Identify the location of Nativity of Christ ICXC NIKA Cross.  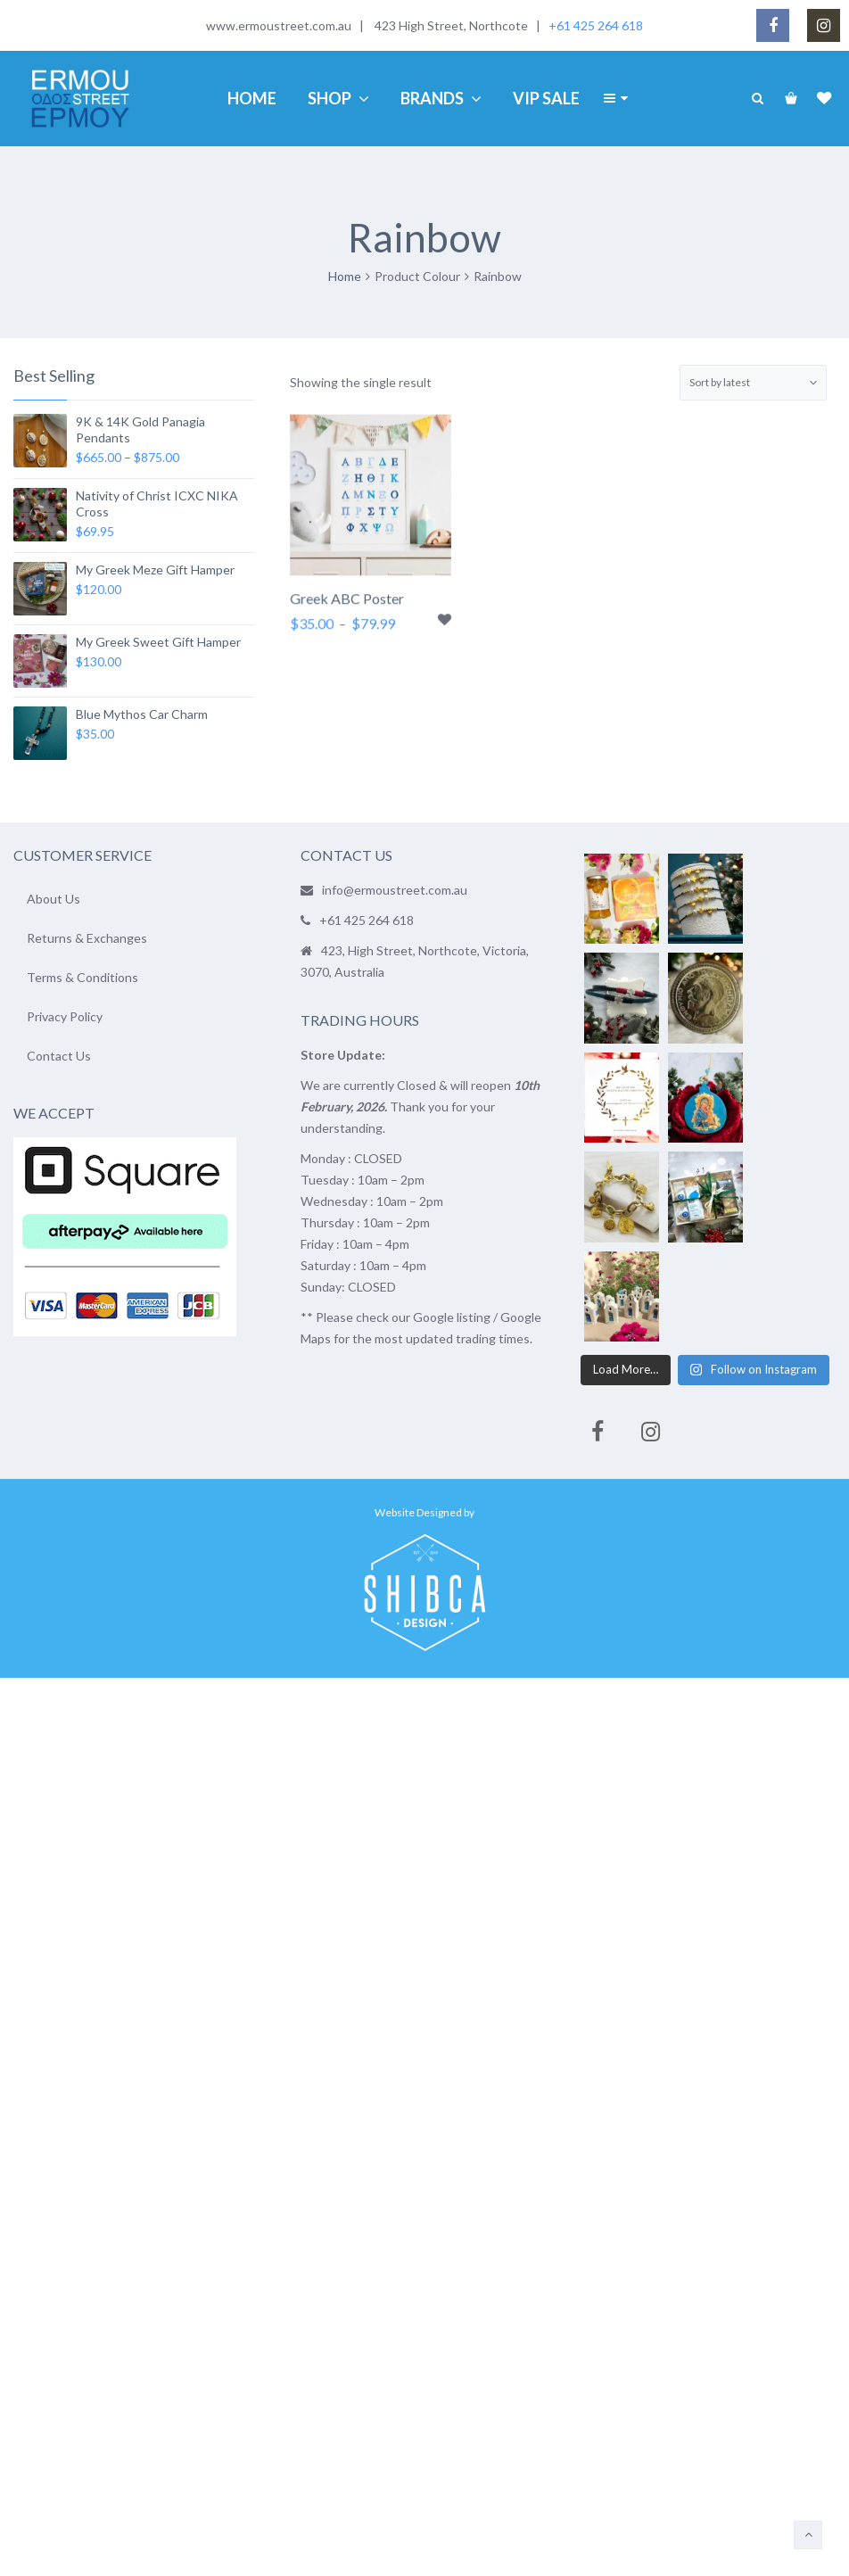
(157, 503).